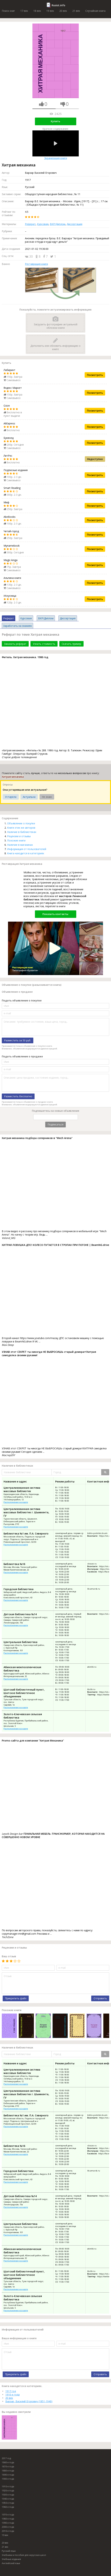 The height and width of the screenshot is (2576, 111). What do you see at coordinates (11, 2563) in the screenshot?
I see `Английский язык` at bounding box center [11, 2563].